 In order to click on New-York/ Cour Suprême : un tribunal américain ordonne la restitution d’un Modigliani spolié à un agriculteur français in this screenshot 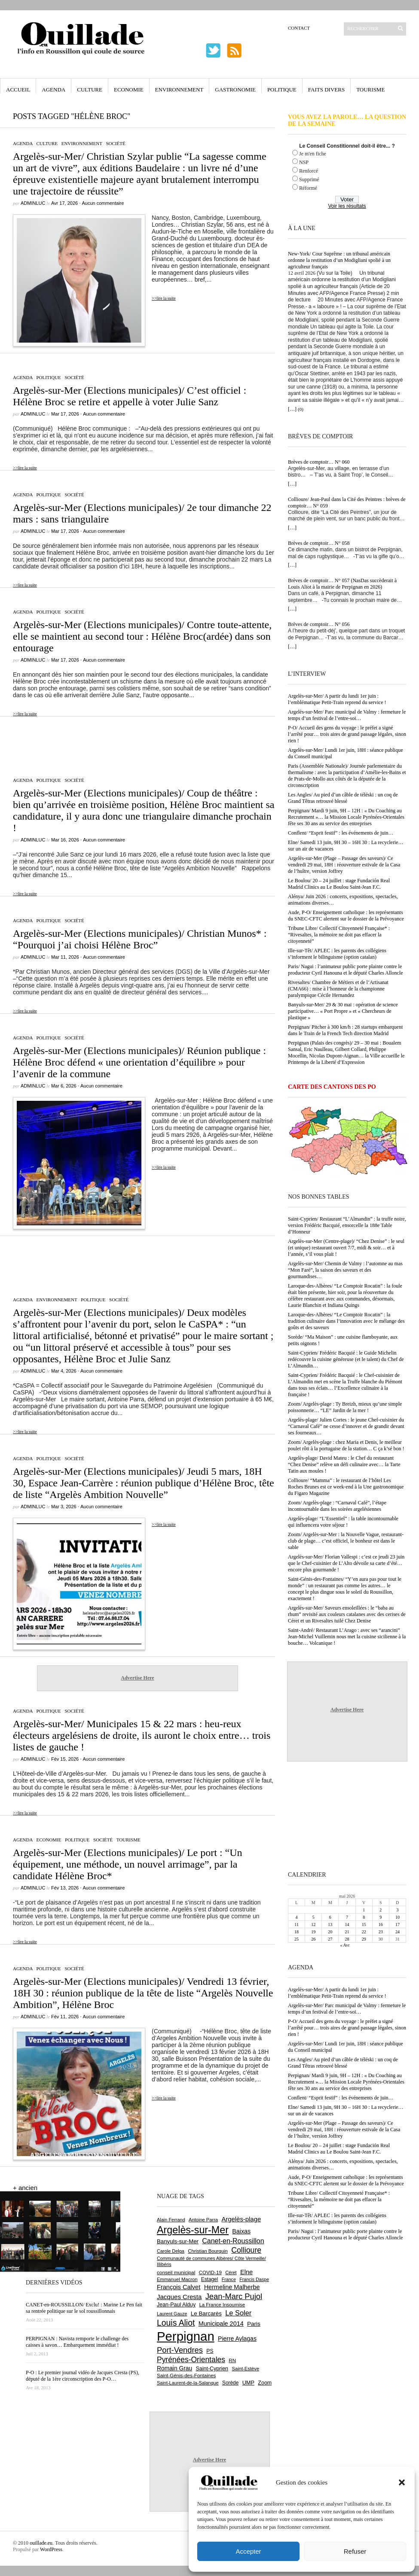, I will do `click(339, 260)`.